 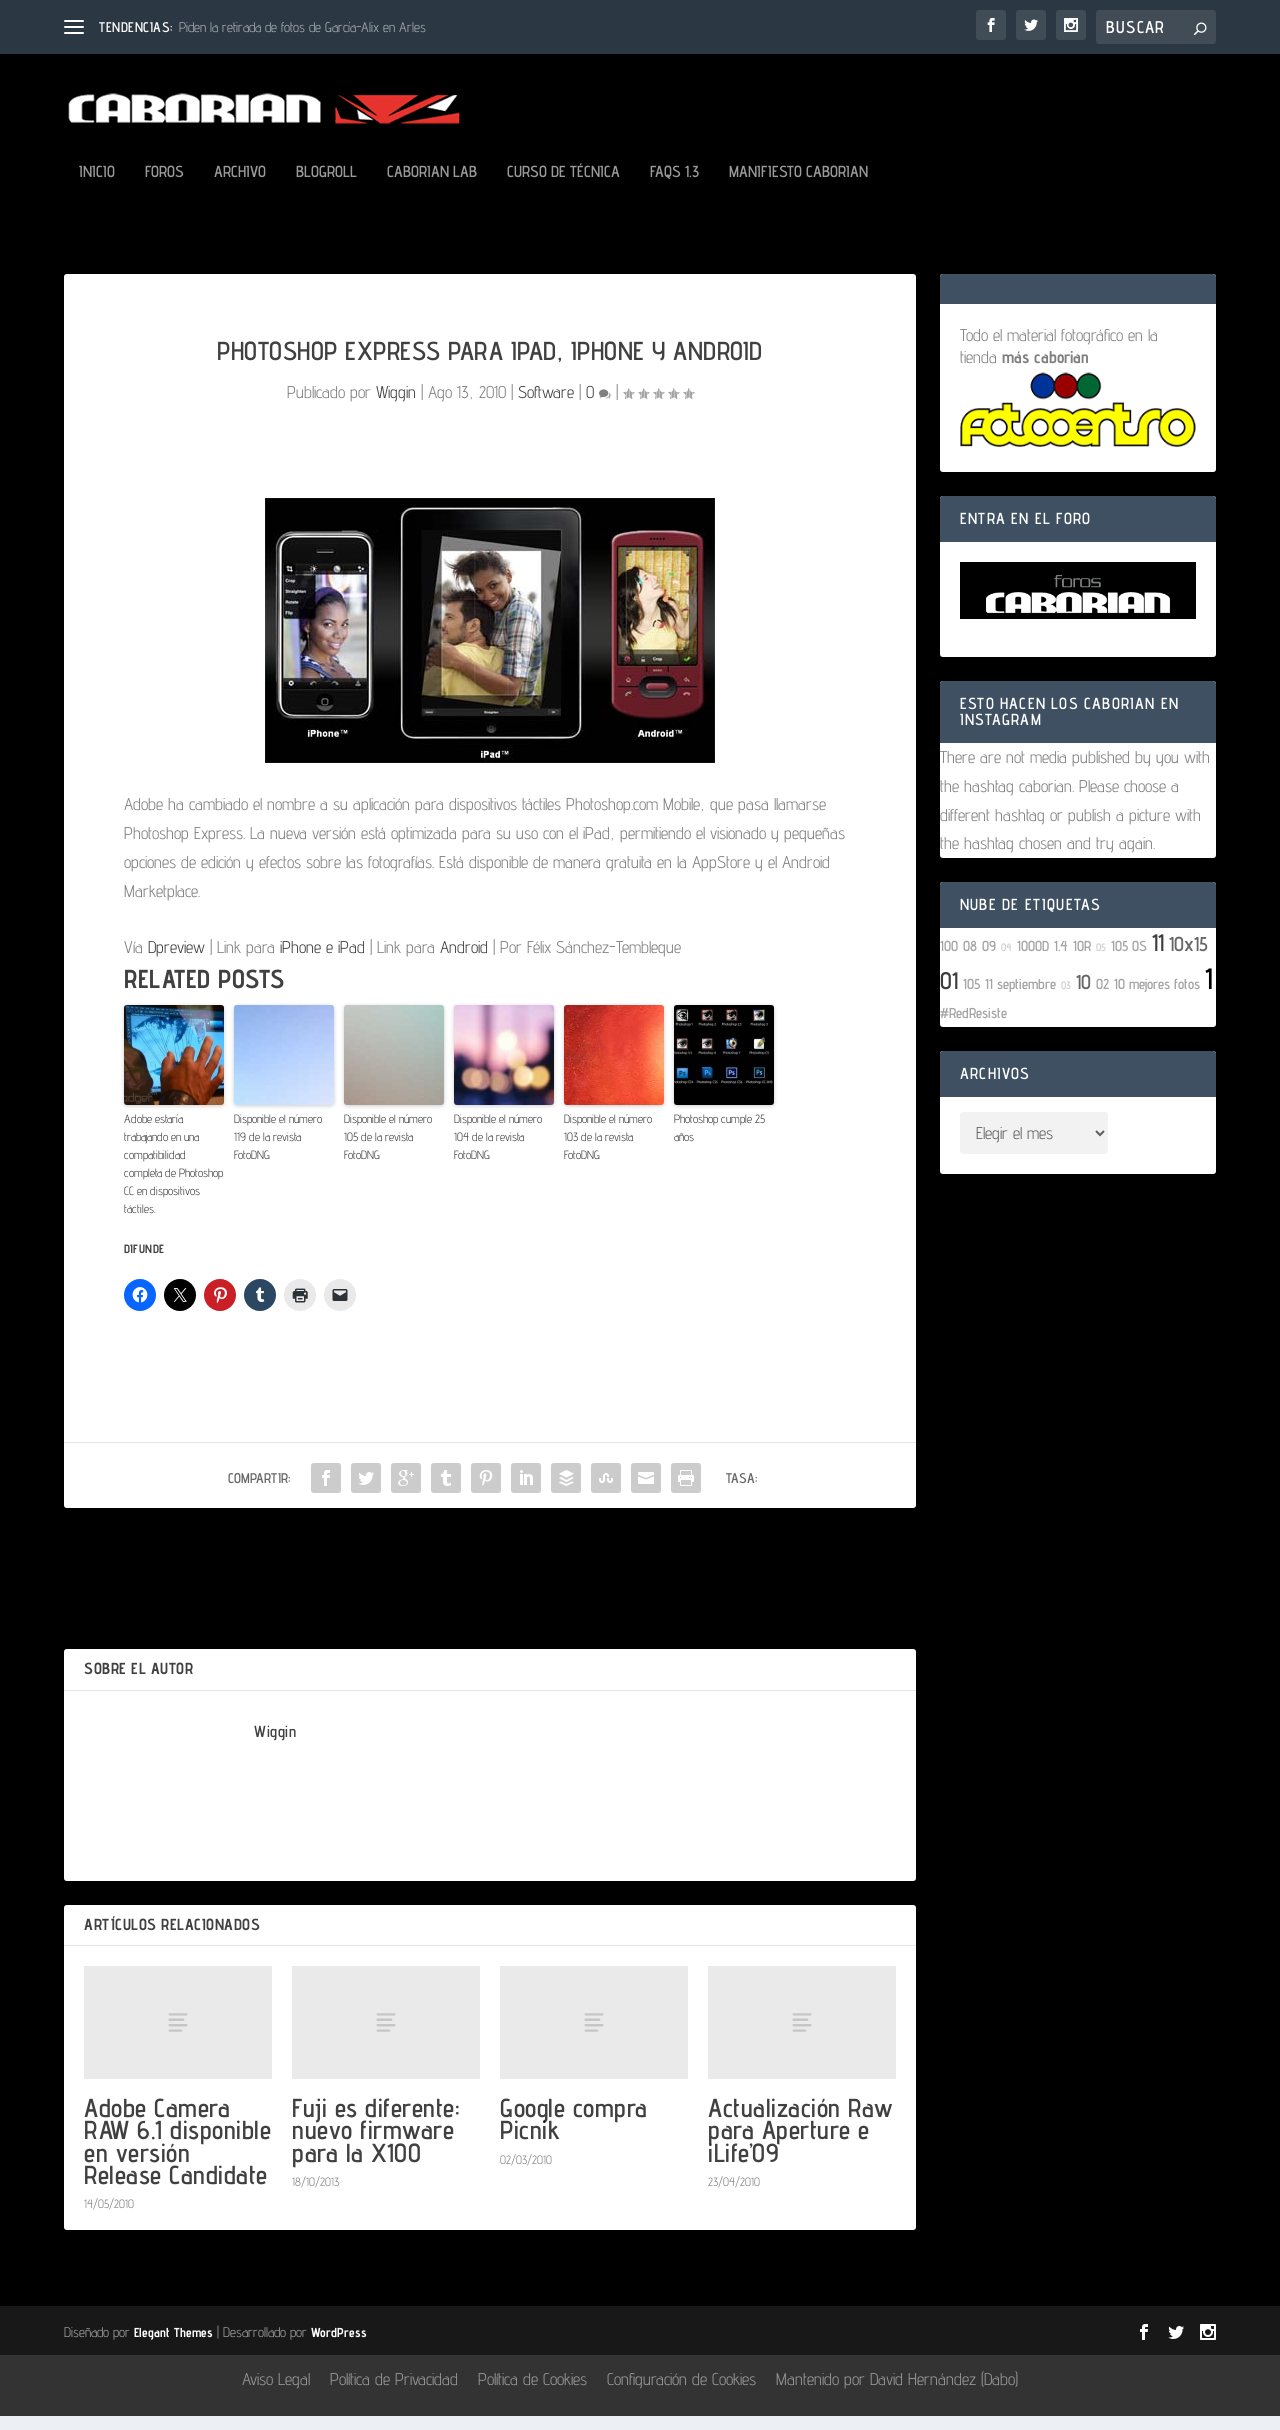 I want to click on 10, so click(x=1083, y=996).